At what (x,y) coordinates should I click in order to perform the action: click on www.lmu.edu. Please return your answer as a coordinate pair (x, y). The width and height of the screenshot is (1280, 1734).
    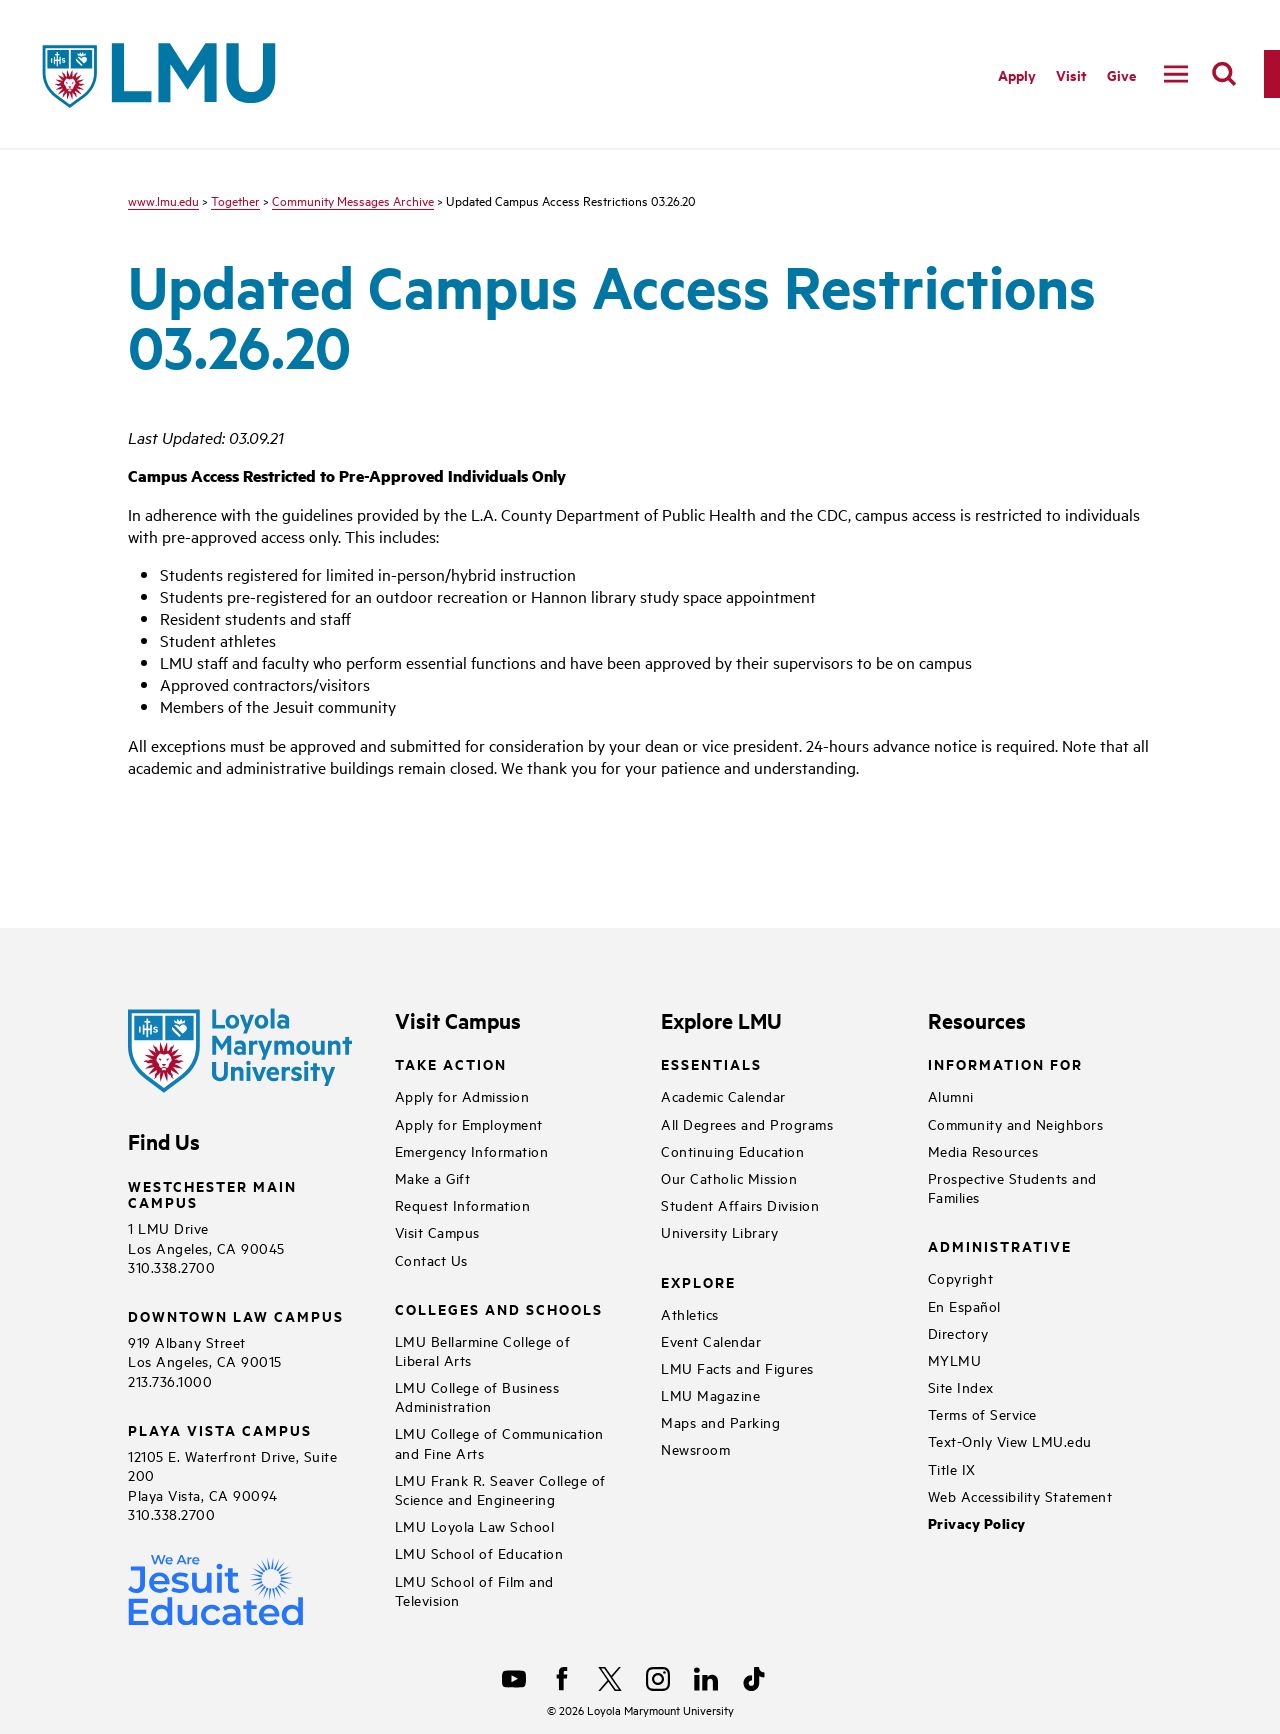
    Looking at the image, I should click on (163, 200).